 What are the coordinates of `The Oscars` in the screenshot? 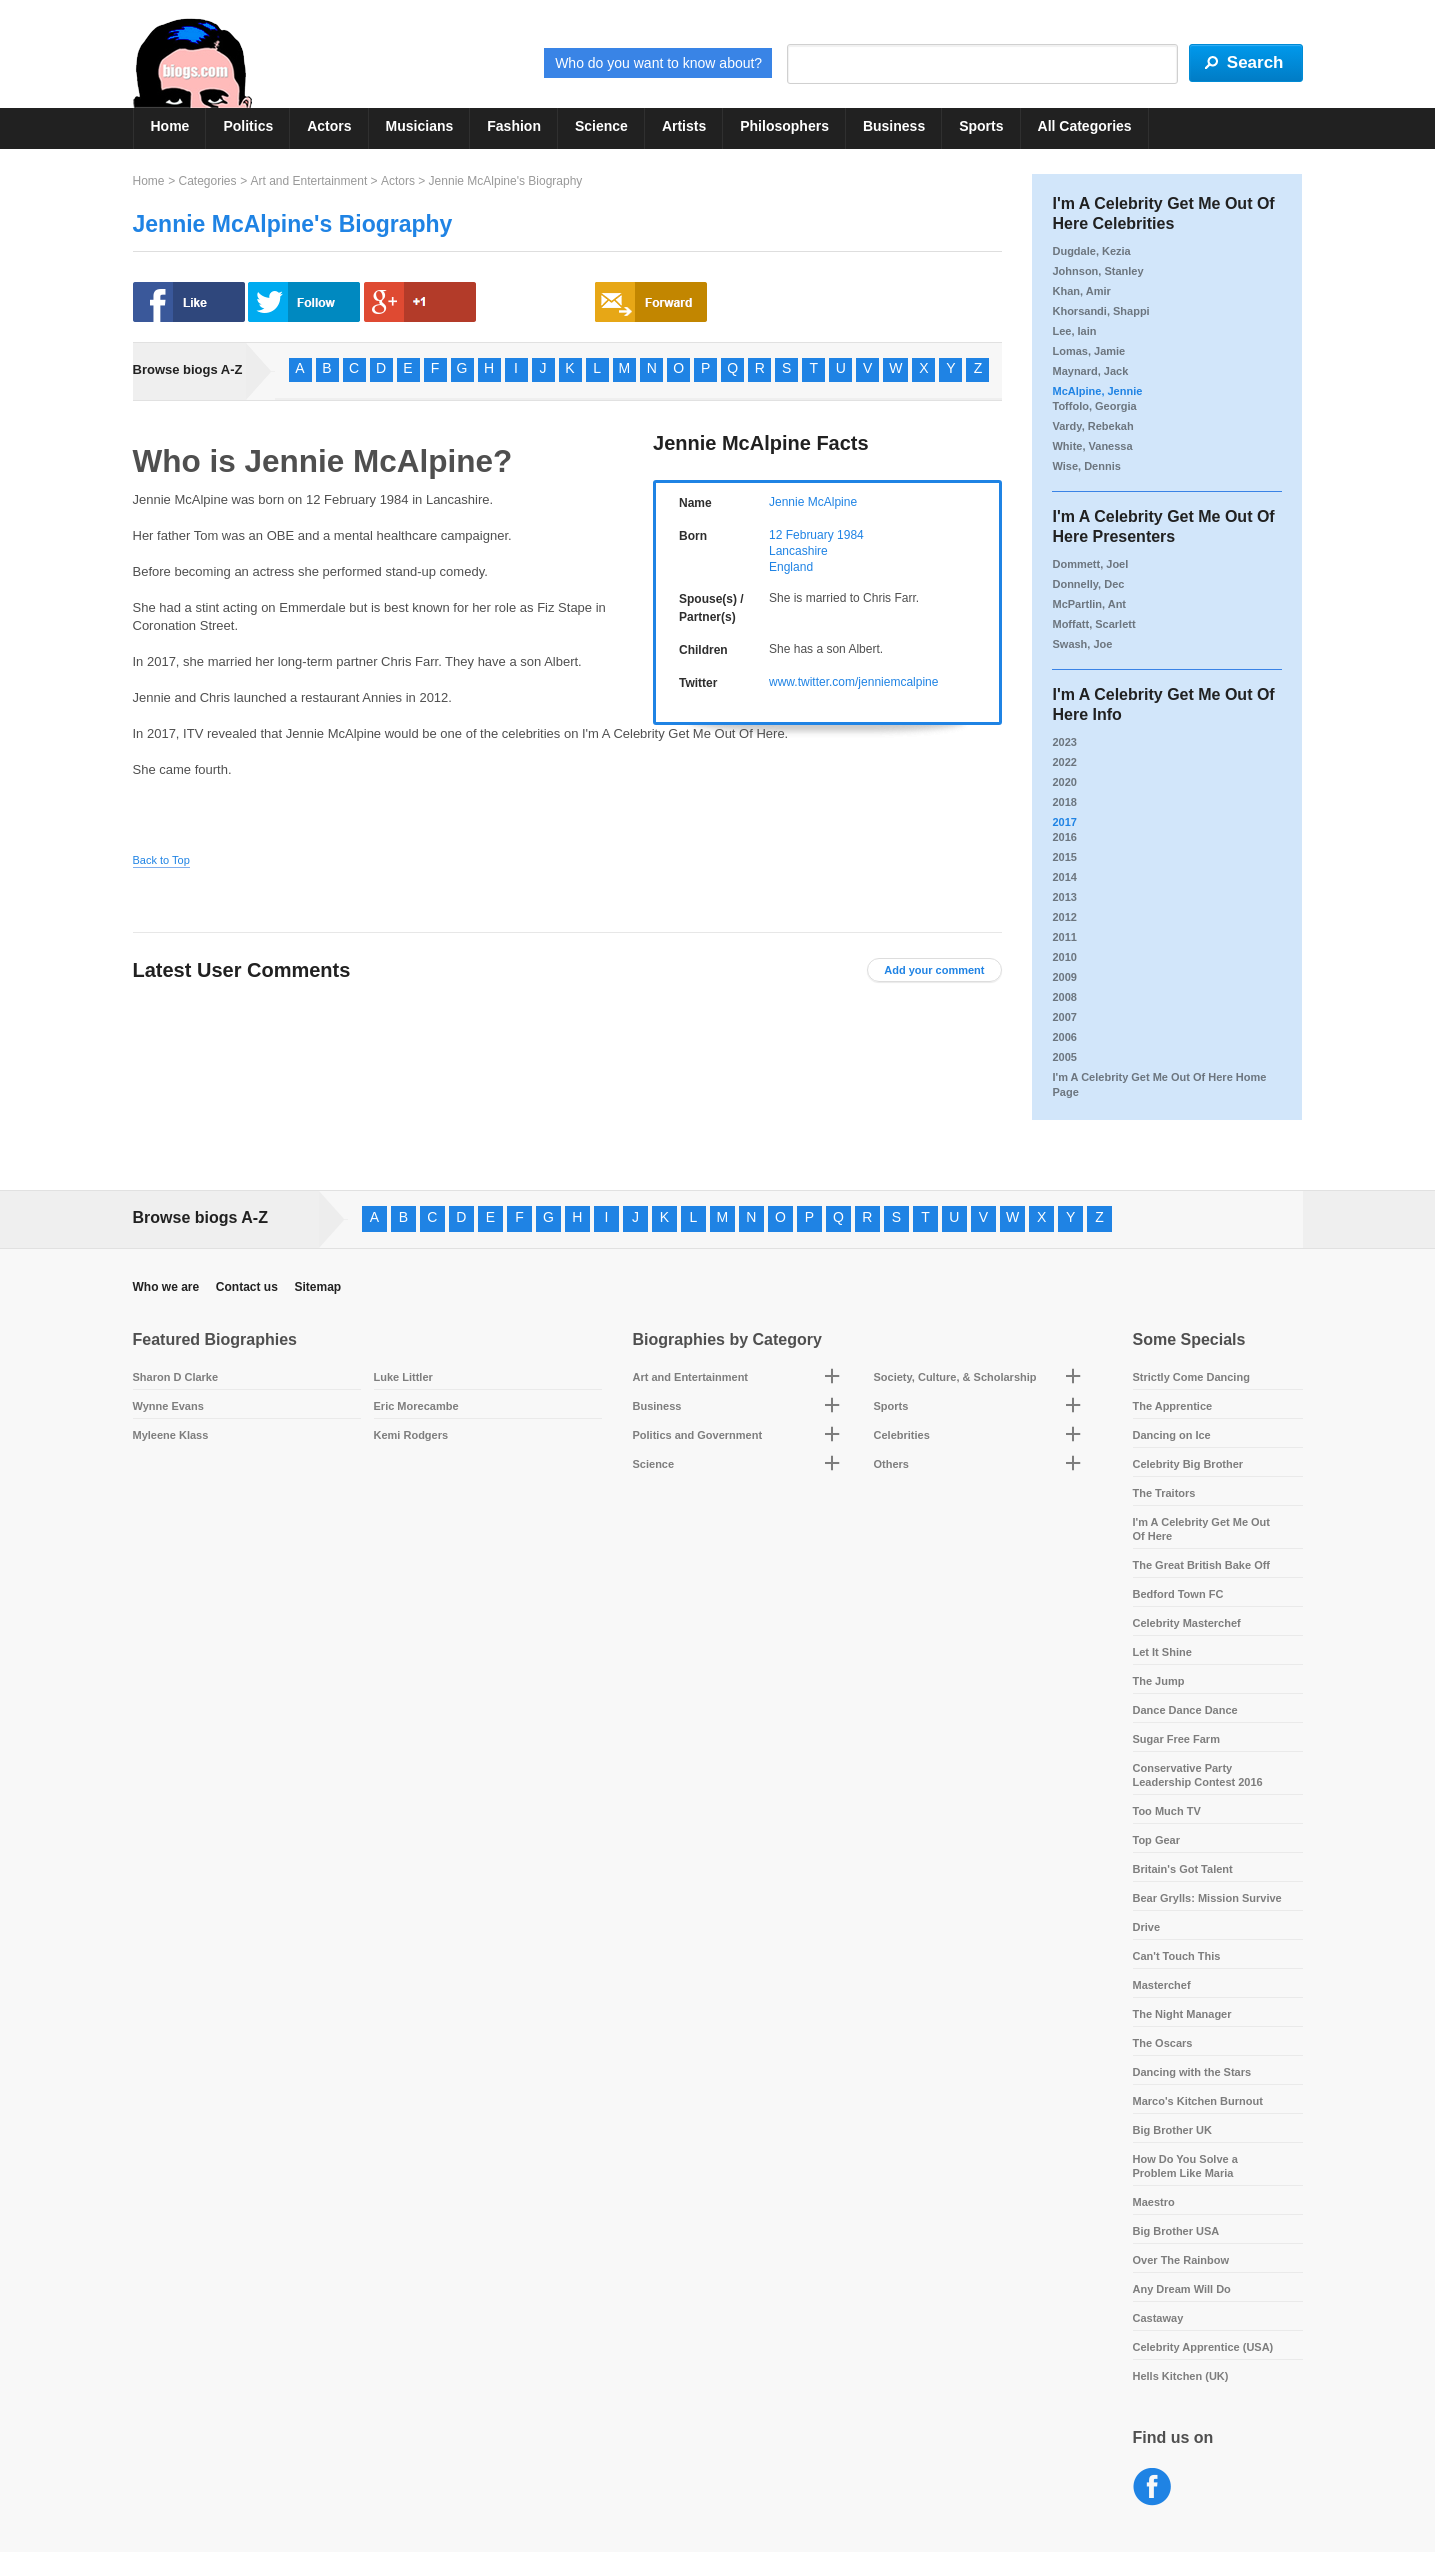 It's located at (1163, 2043).